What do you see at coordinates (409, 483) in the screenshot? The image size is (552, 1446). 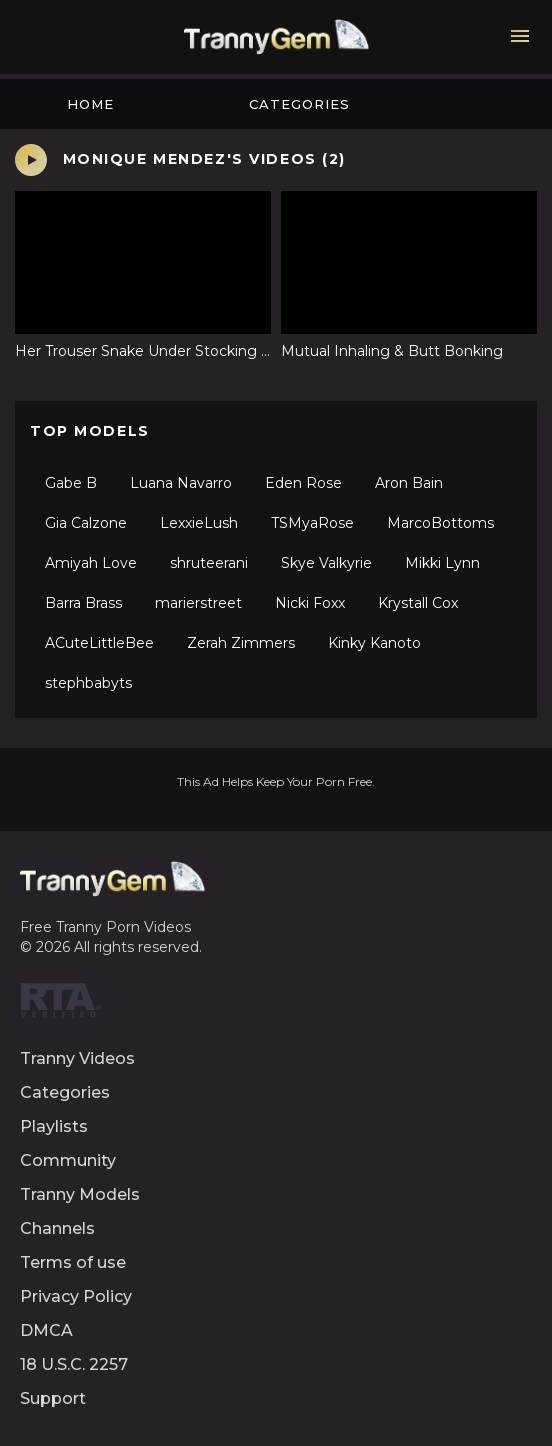 I see `Aron Bain` at bounding box center [409, 483].